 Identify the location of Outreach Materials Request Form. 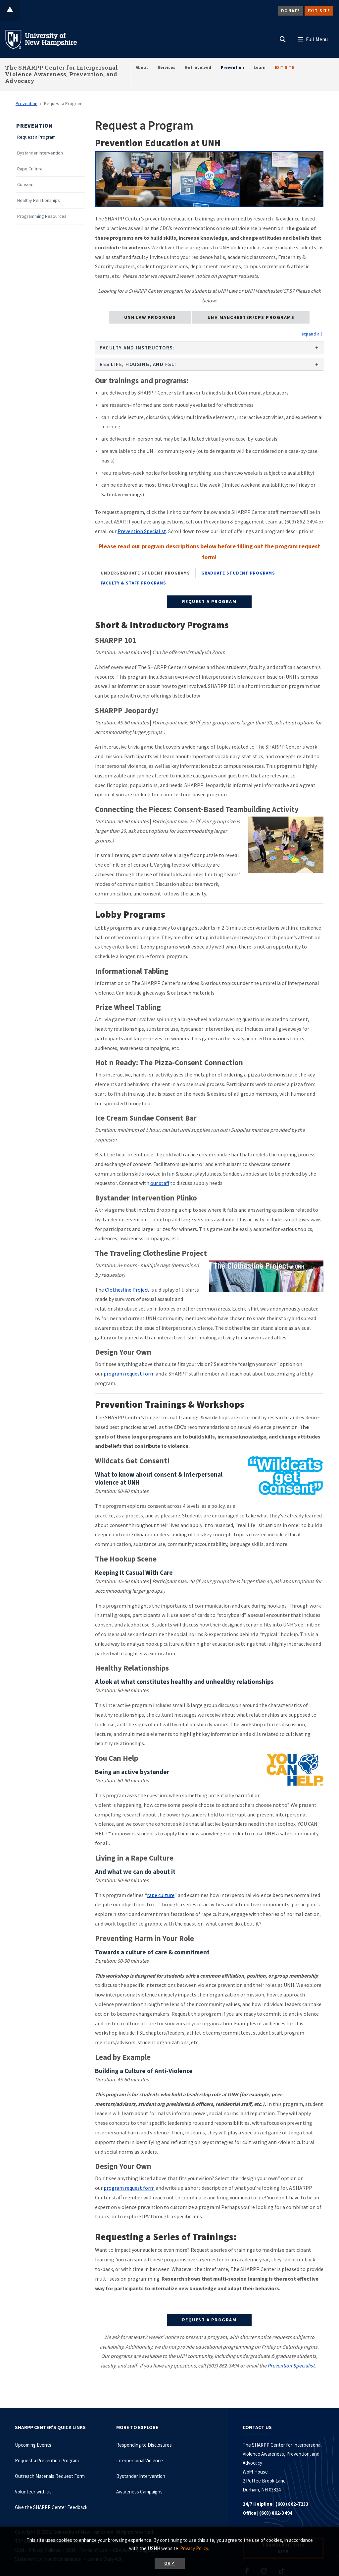
(50, 2476).